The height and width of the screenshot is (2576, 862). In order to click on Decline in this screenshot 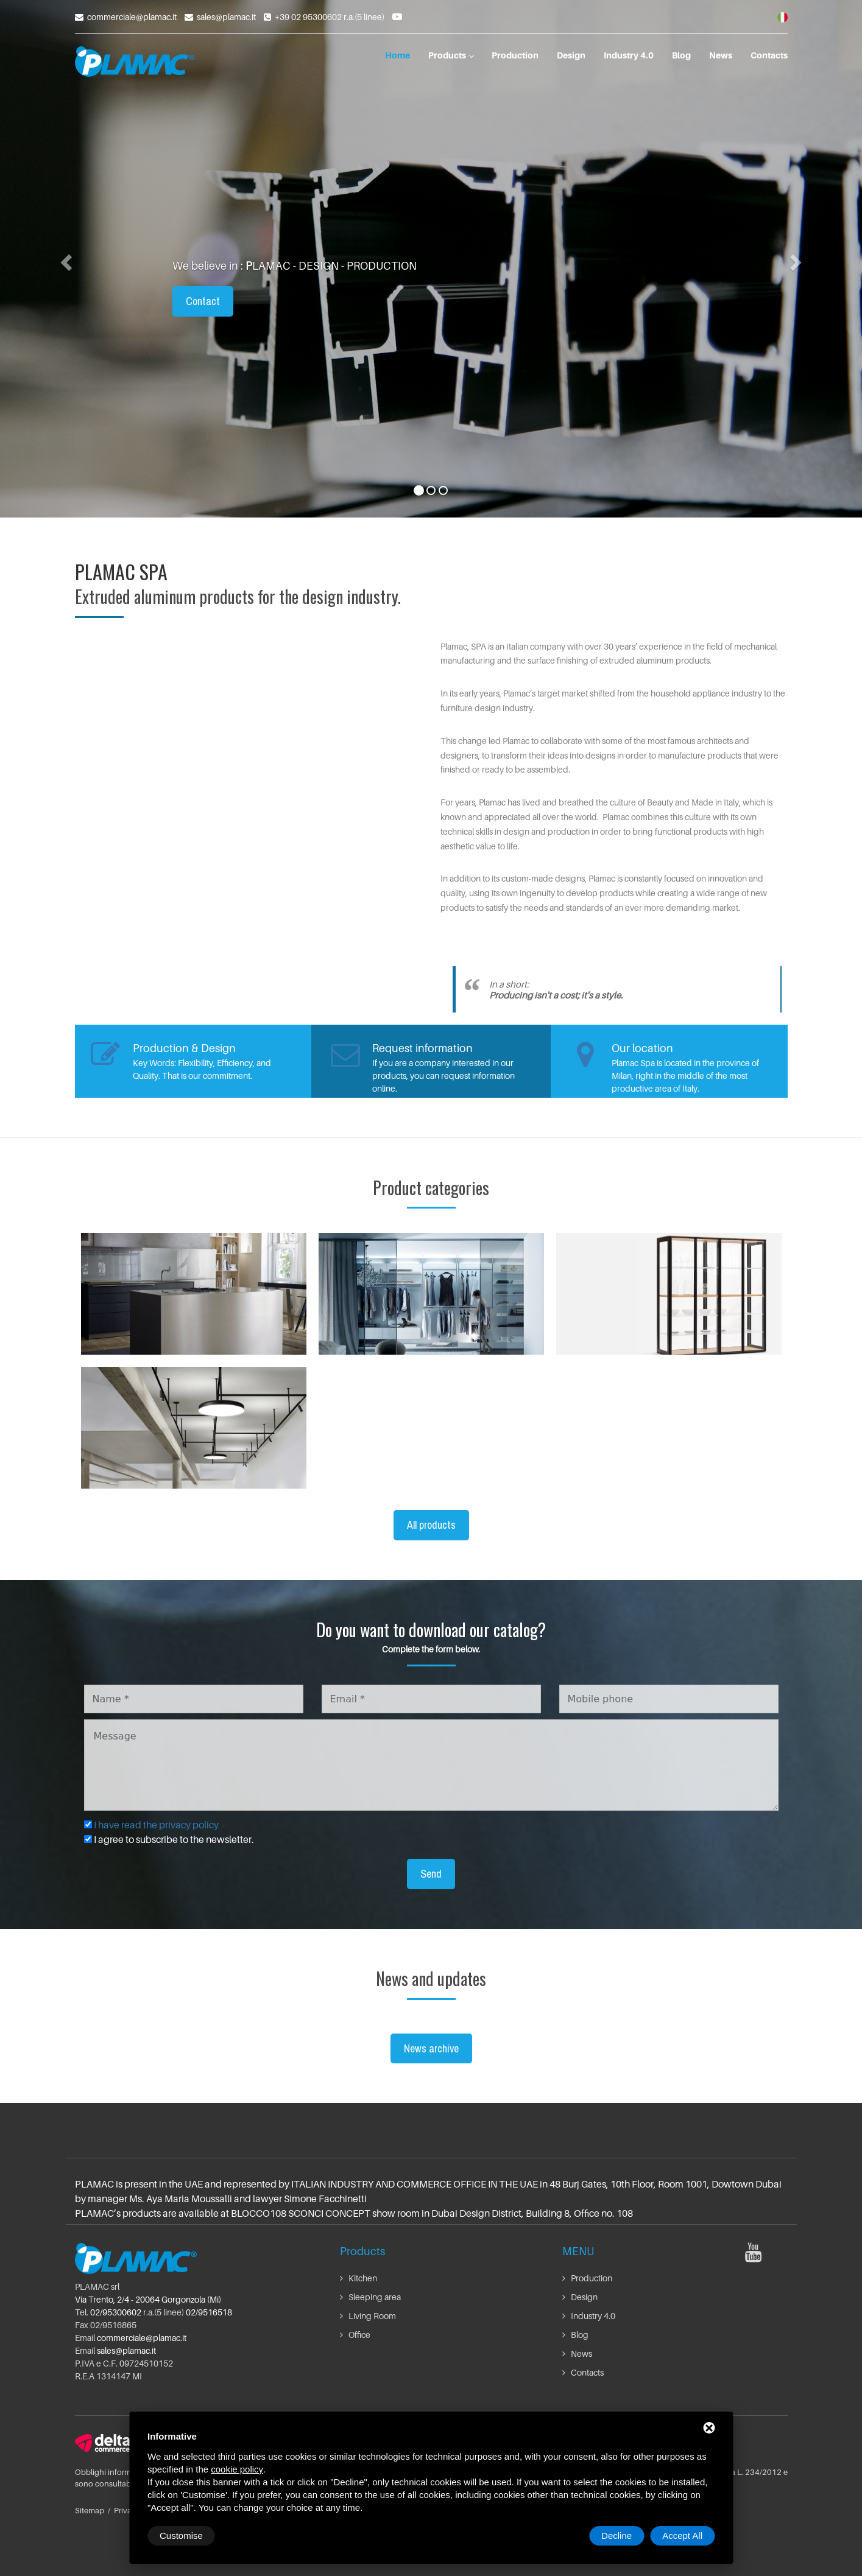, I will do `click(616, 2535)`.